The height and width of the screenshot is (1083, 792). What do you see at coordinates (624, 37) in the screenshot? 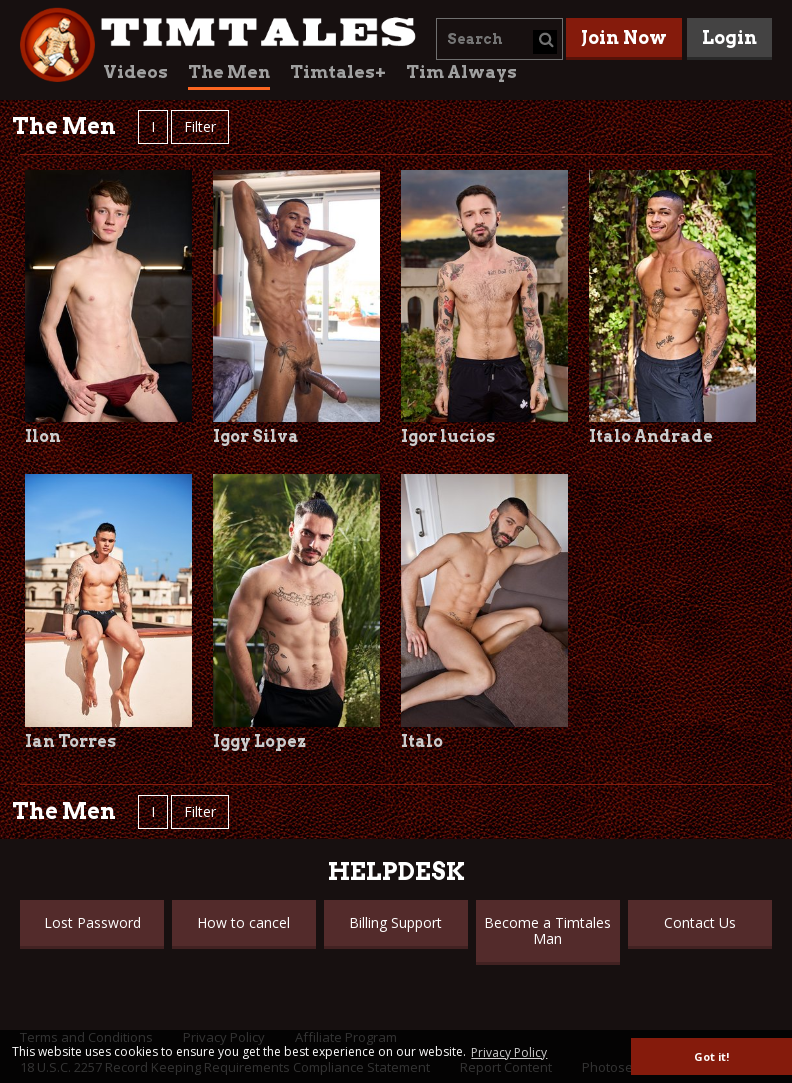
I see `Join Now` at bounding box center [624, 37].